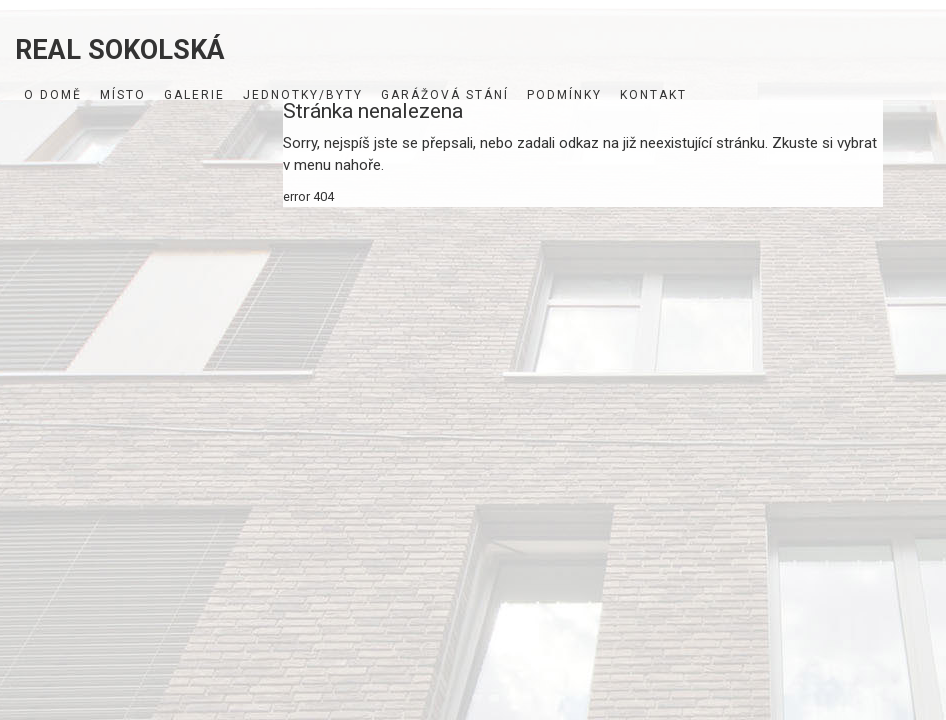 This screenshot has height=720, width=946. Describe the element at coordinates (445, 95) in the screenshot. I see `Garážová stání` at that location.